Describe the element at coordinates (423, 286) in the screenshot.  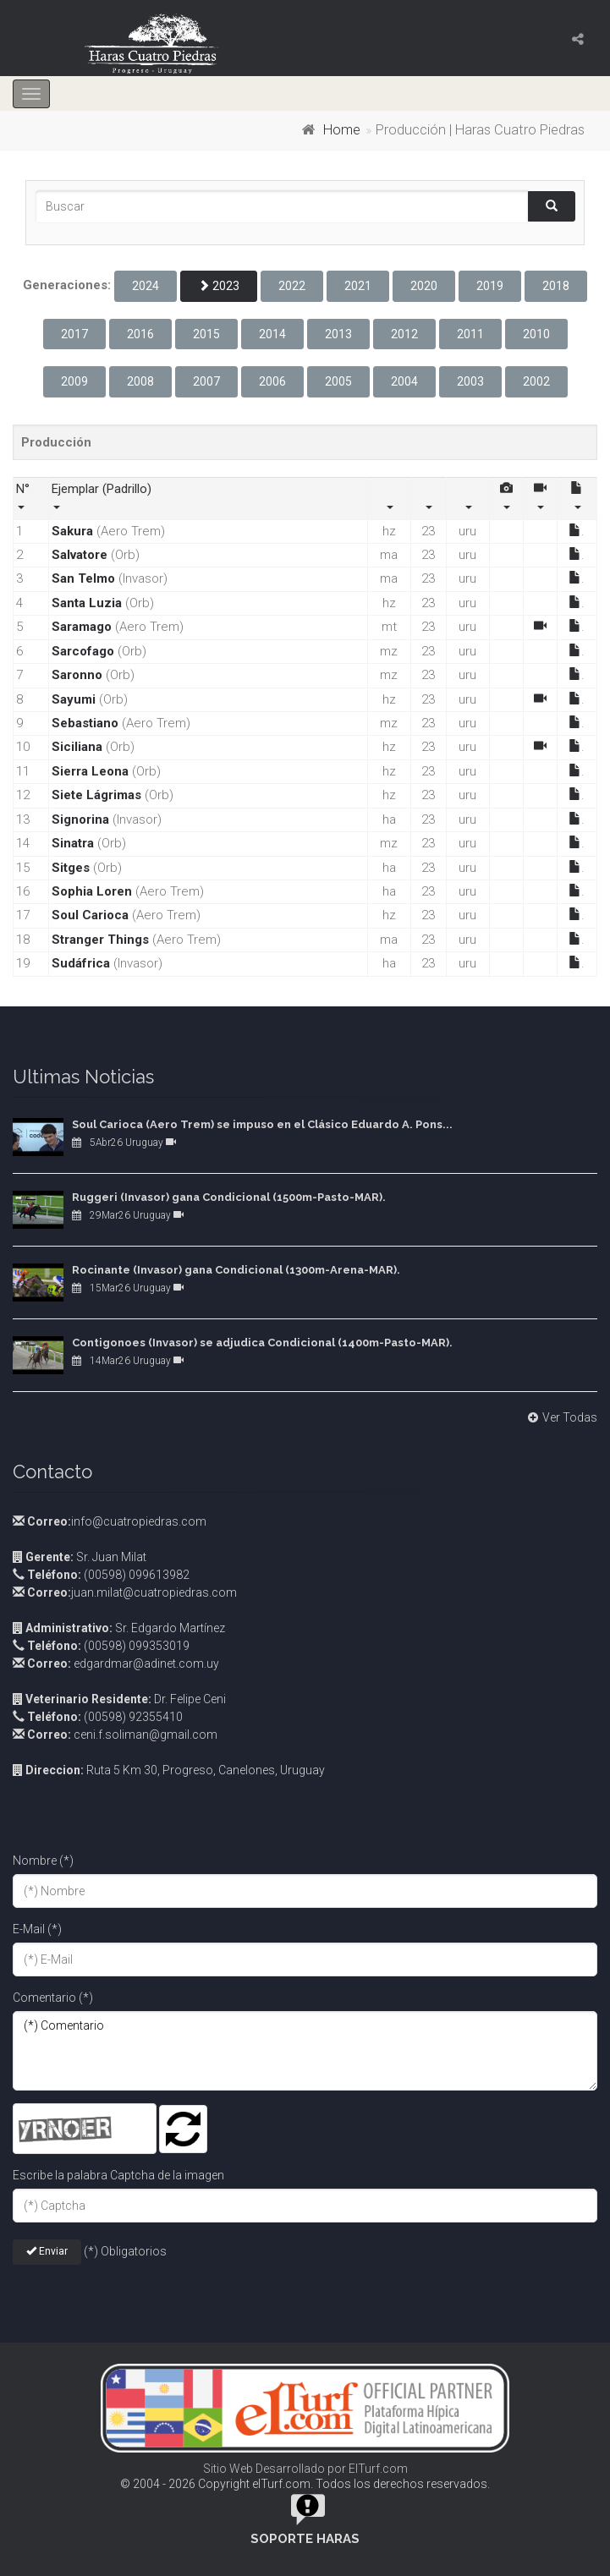
I see `2020` at that location.